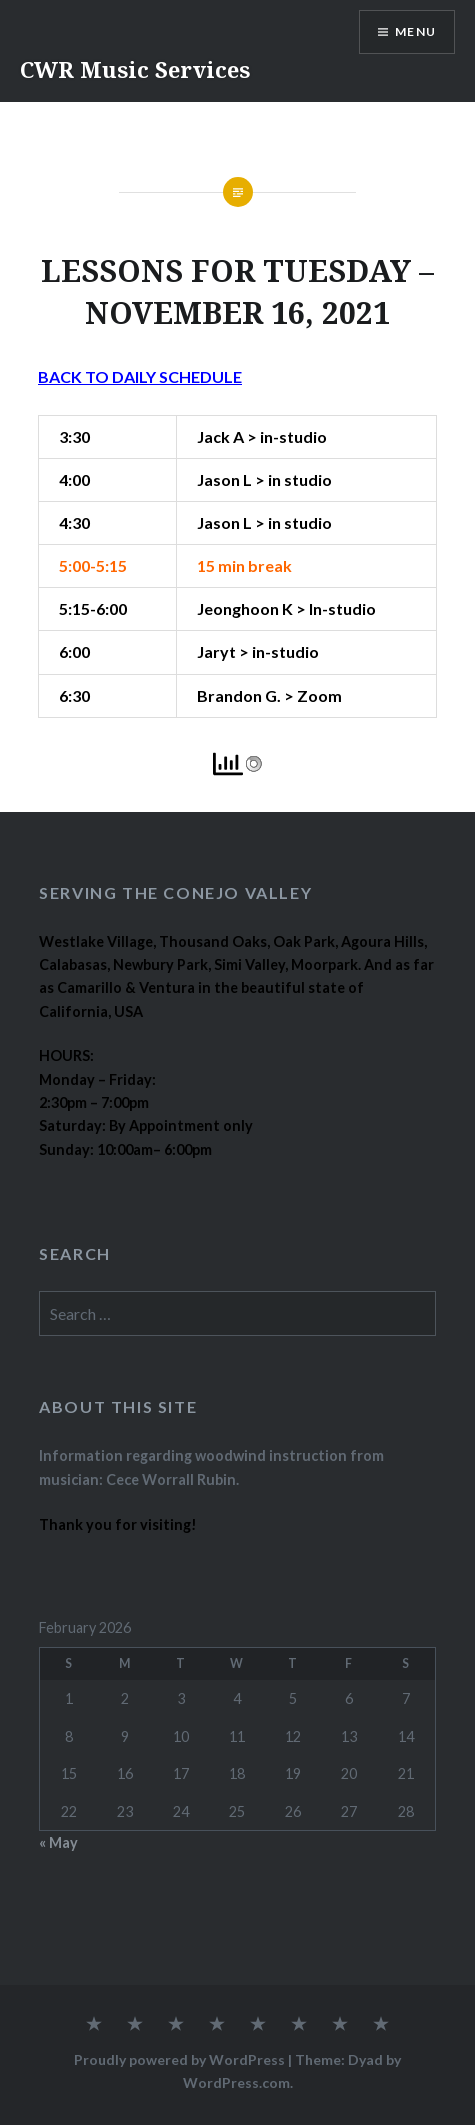  Describe the element at coordinates (236, 2082) in the screenshot. I see `WordPress.com` at that location.